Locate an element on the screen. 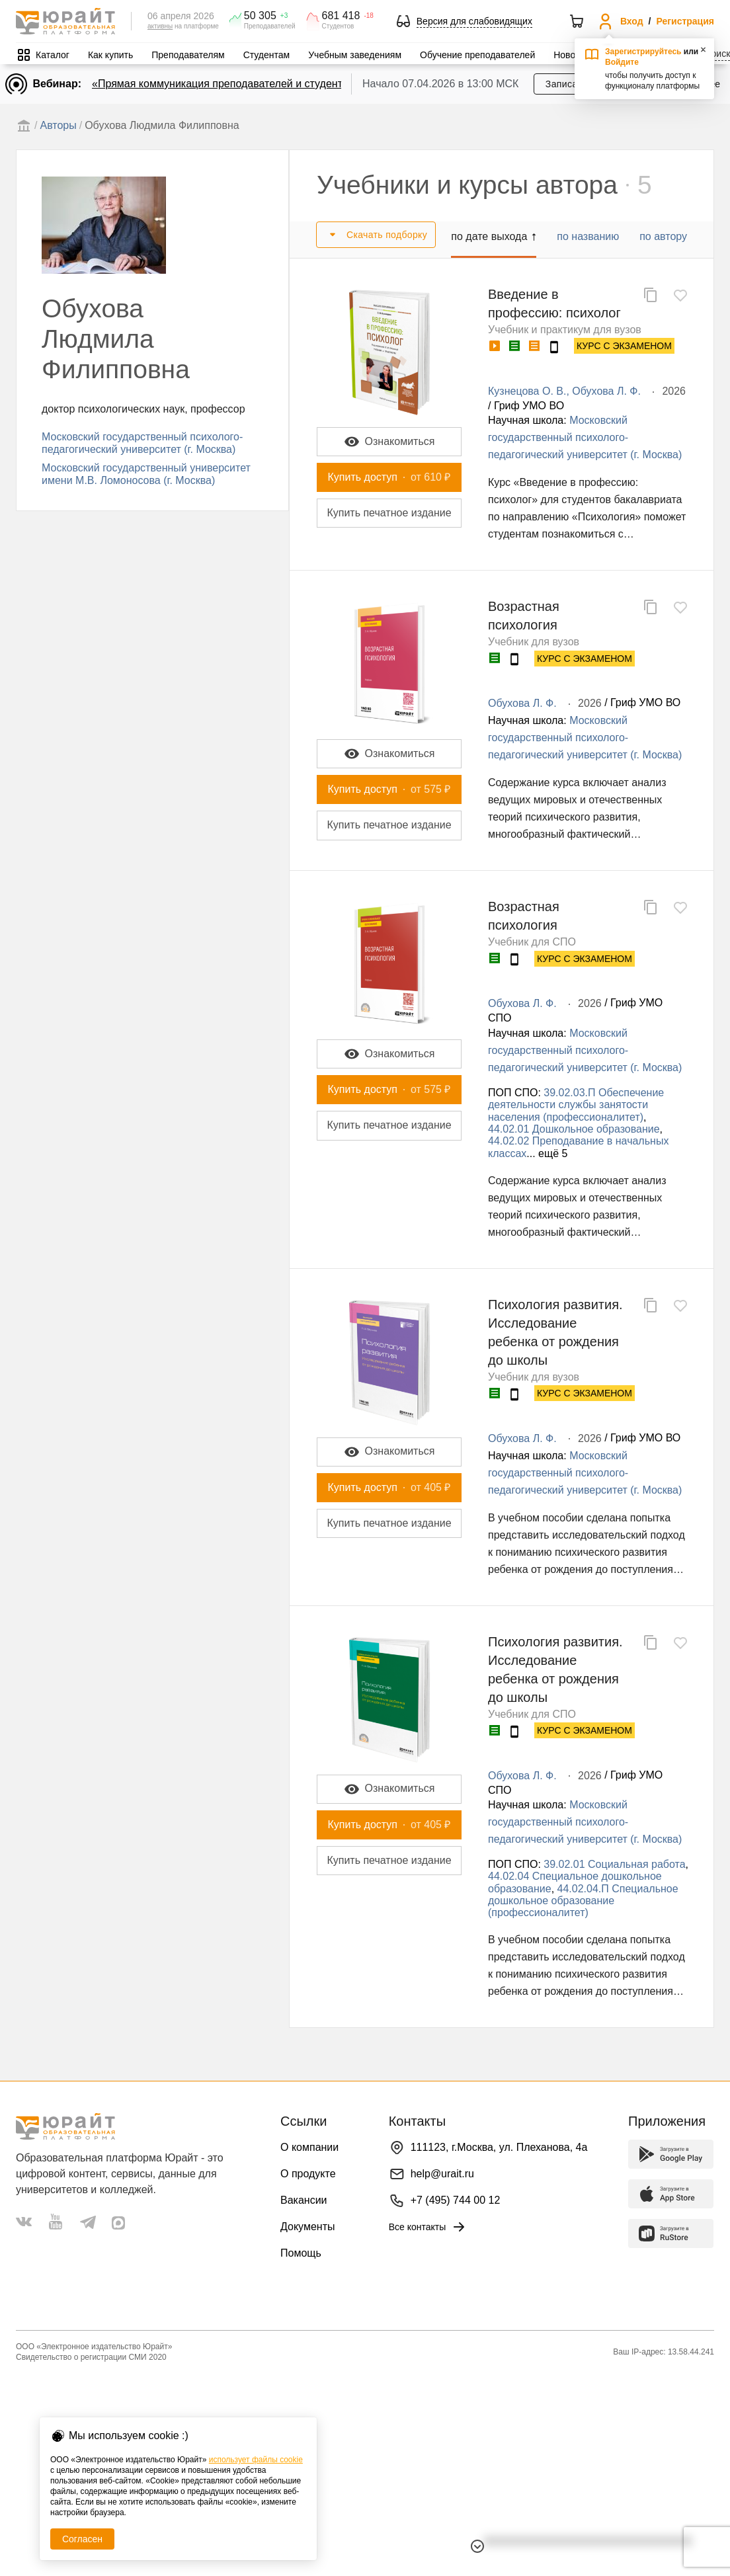  ещё 5 is located at coordinates (552, 1153).